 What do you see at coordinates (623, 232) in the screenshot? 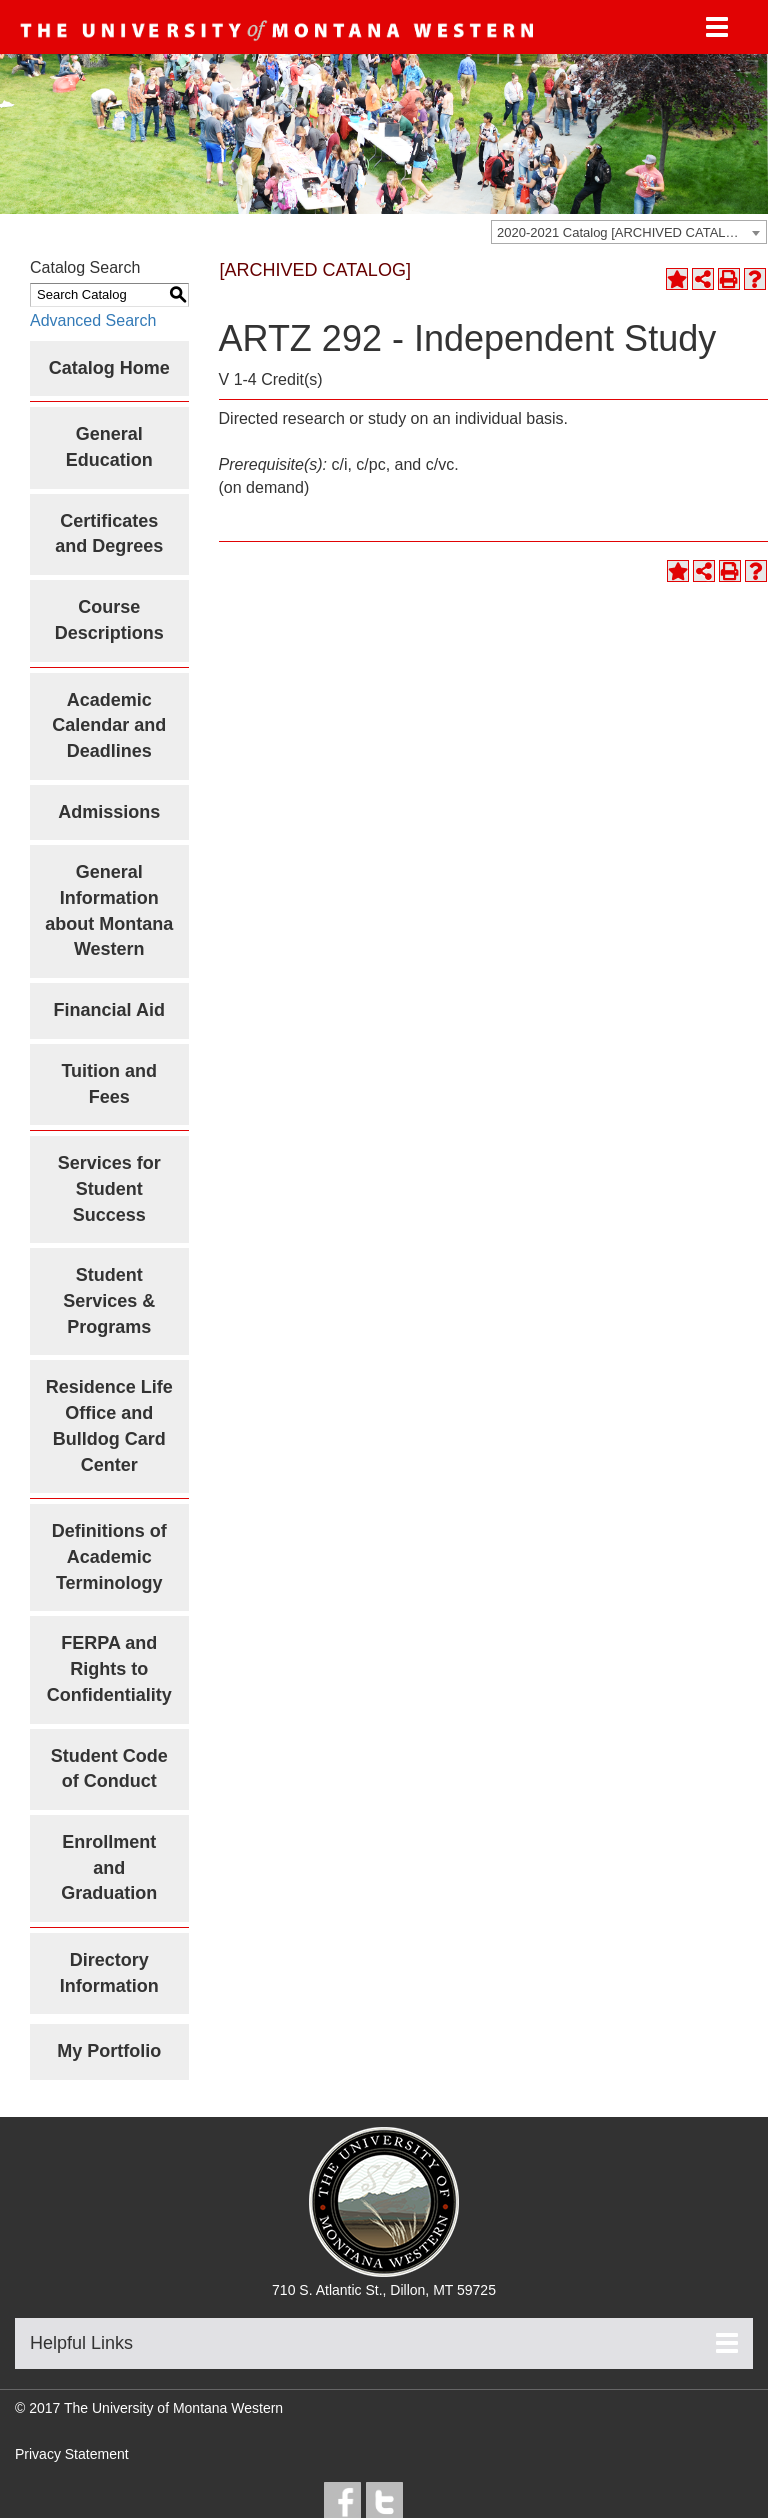
I see `2020-2021 Catalog [ARCHIVED CATALOG] [textbox]` at bounding box center [623, 232].